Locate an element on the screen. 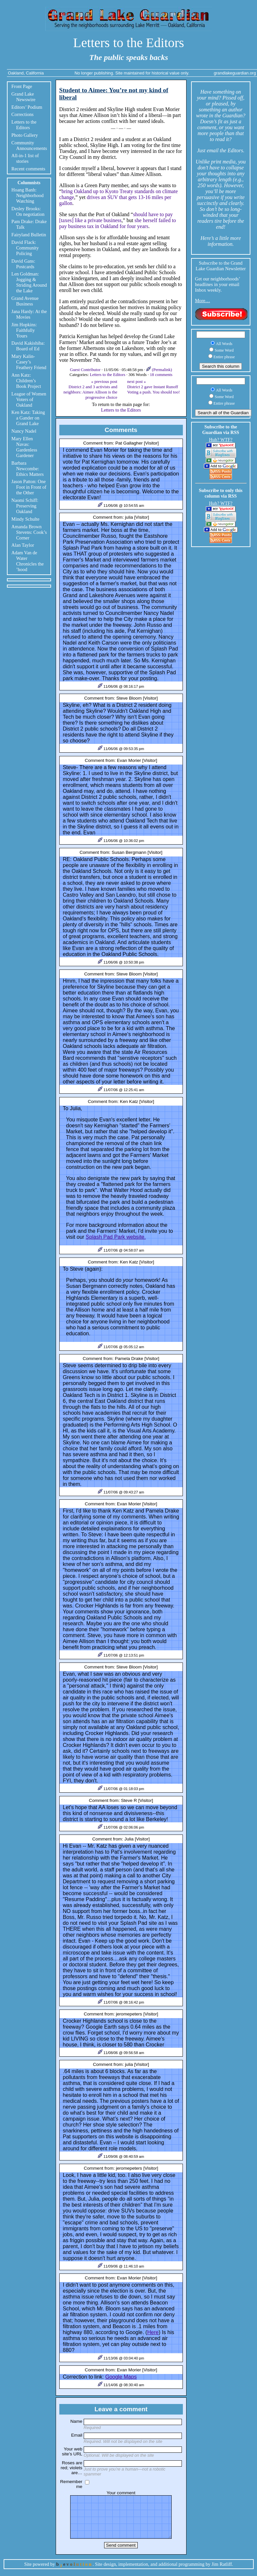  should have to pay [taxes] like a private business is located at coordinates (116, 217).